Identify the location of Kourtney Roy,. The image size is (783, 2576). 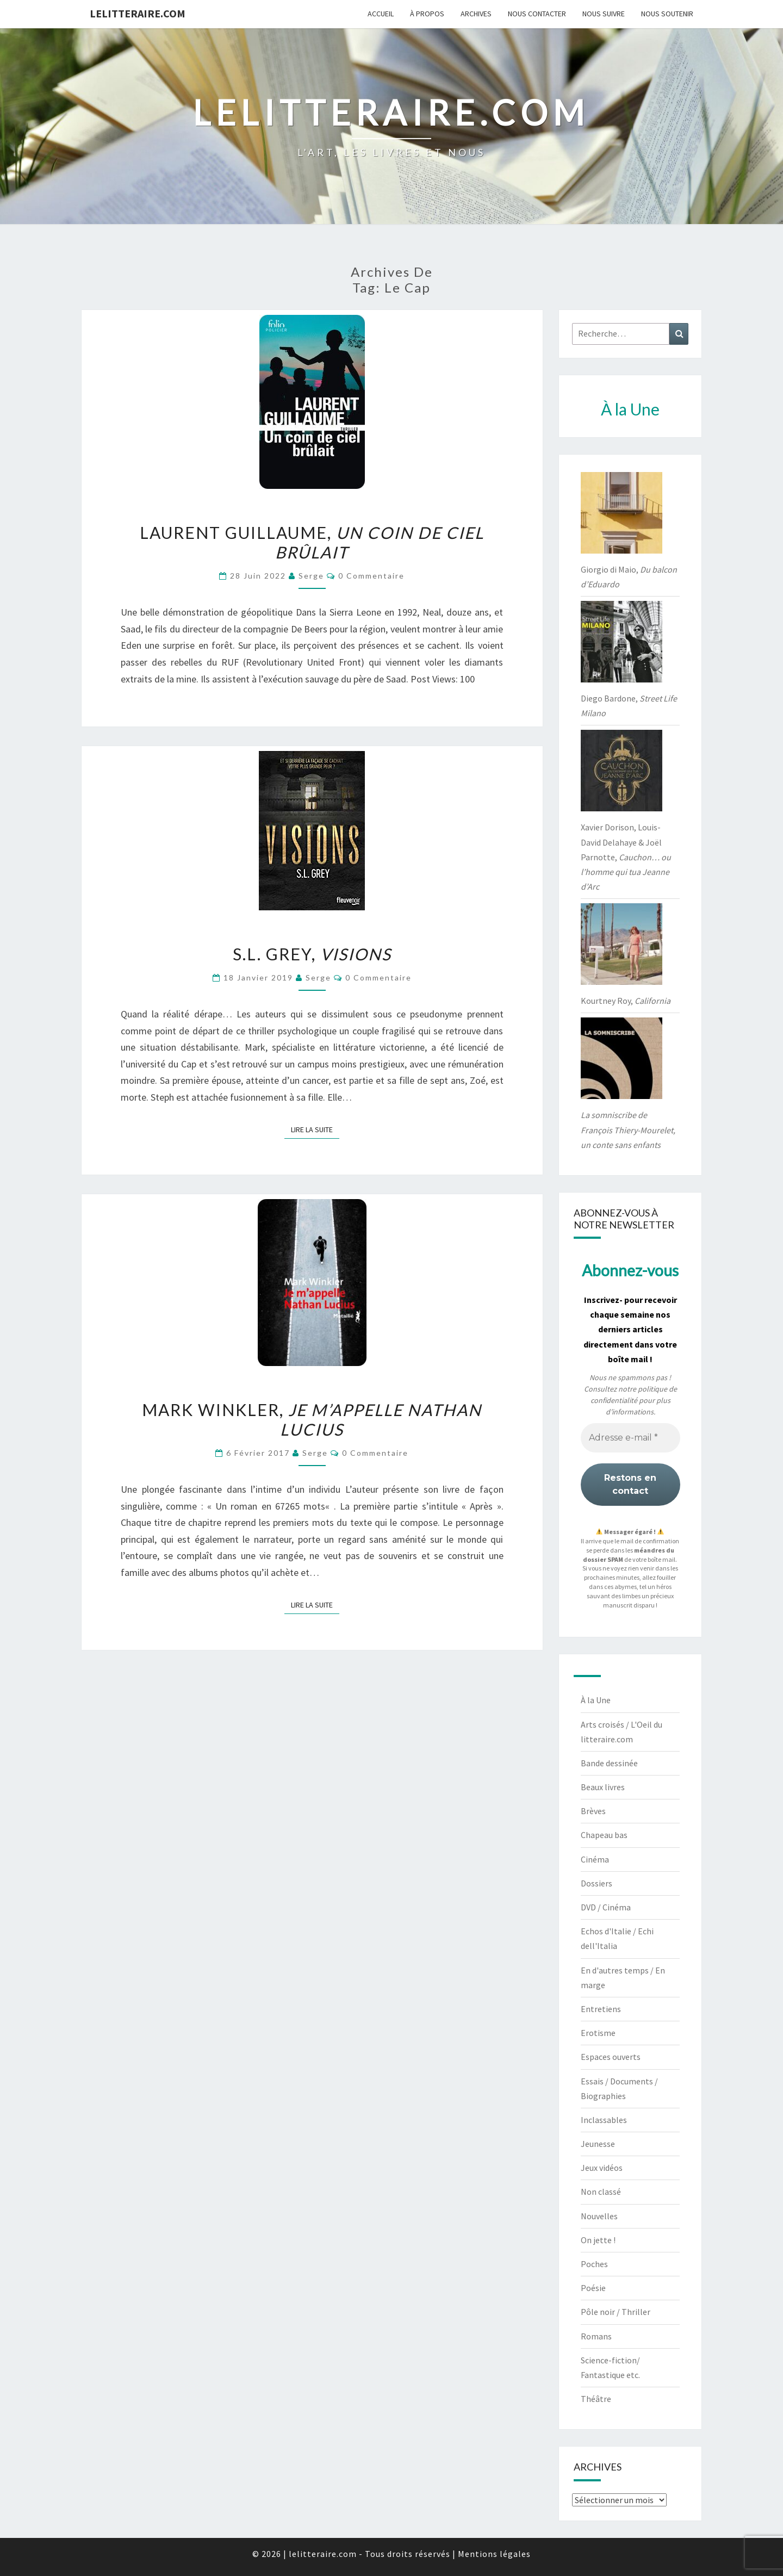
(625, 1000).